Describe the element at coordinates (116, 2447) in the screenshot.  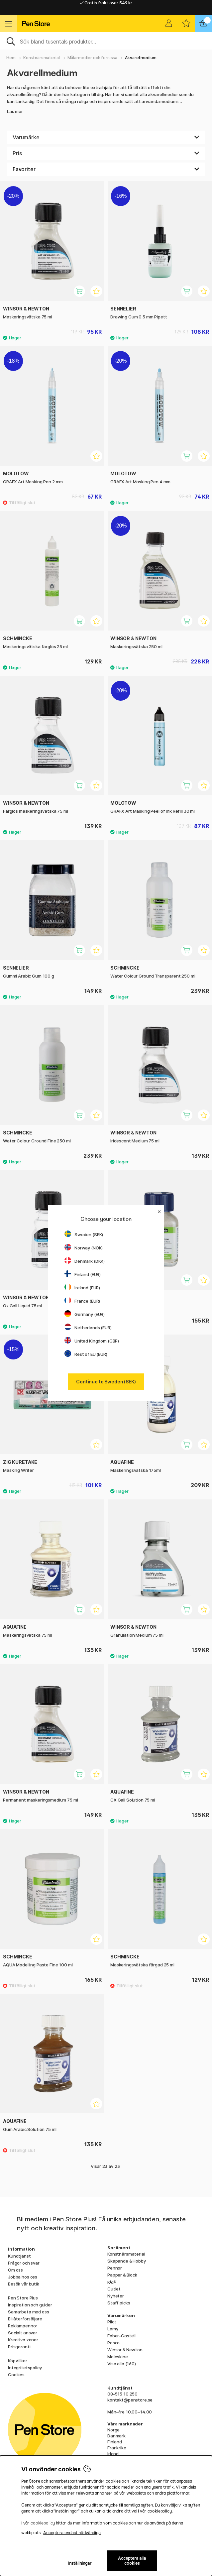
I see `Frankrike` at that location.